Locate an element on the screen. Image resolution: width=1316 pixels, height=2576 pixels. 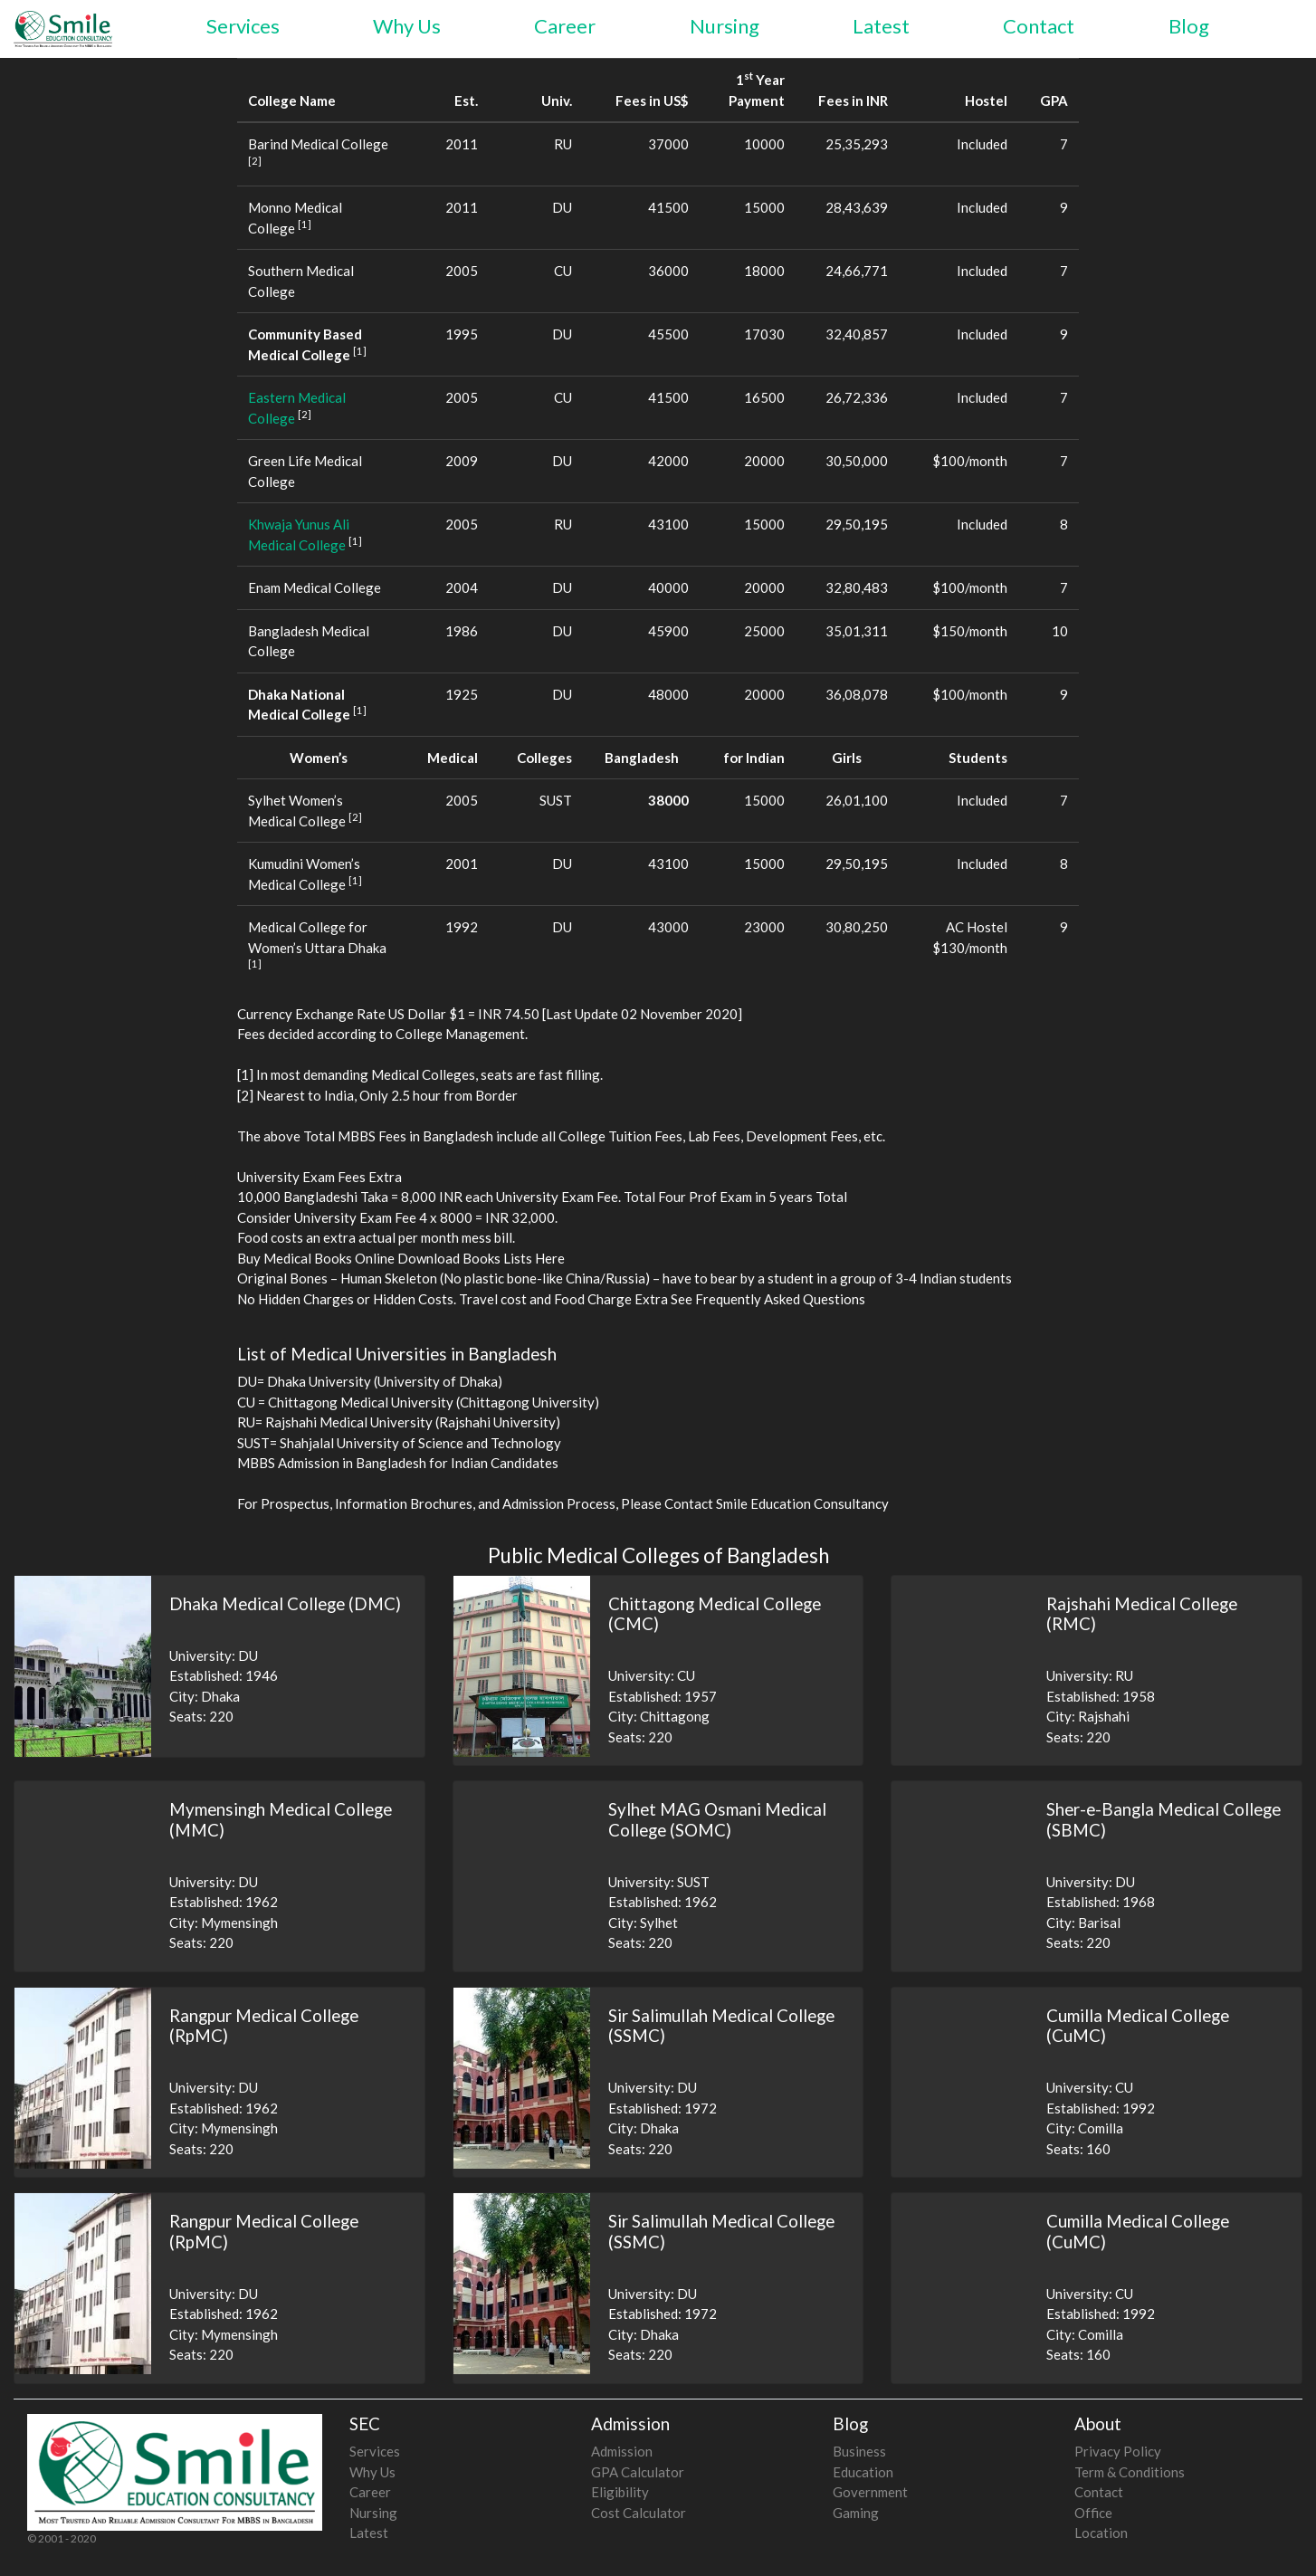
Latest is located at coordinates (881, 26).